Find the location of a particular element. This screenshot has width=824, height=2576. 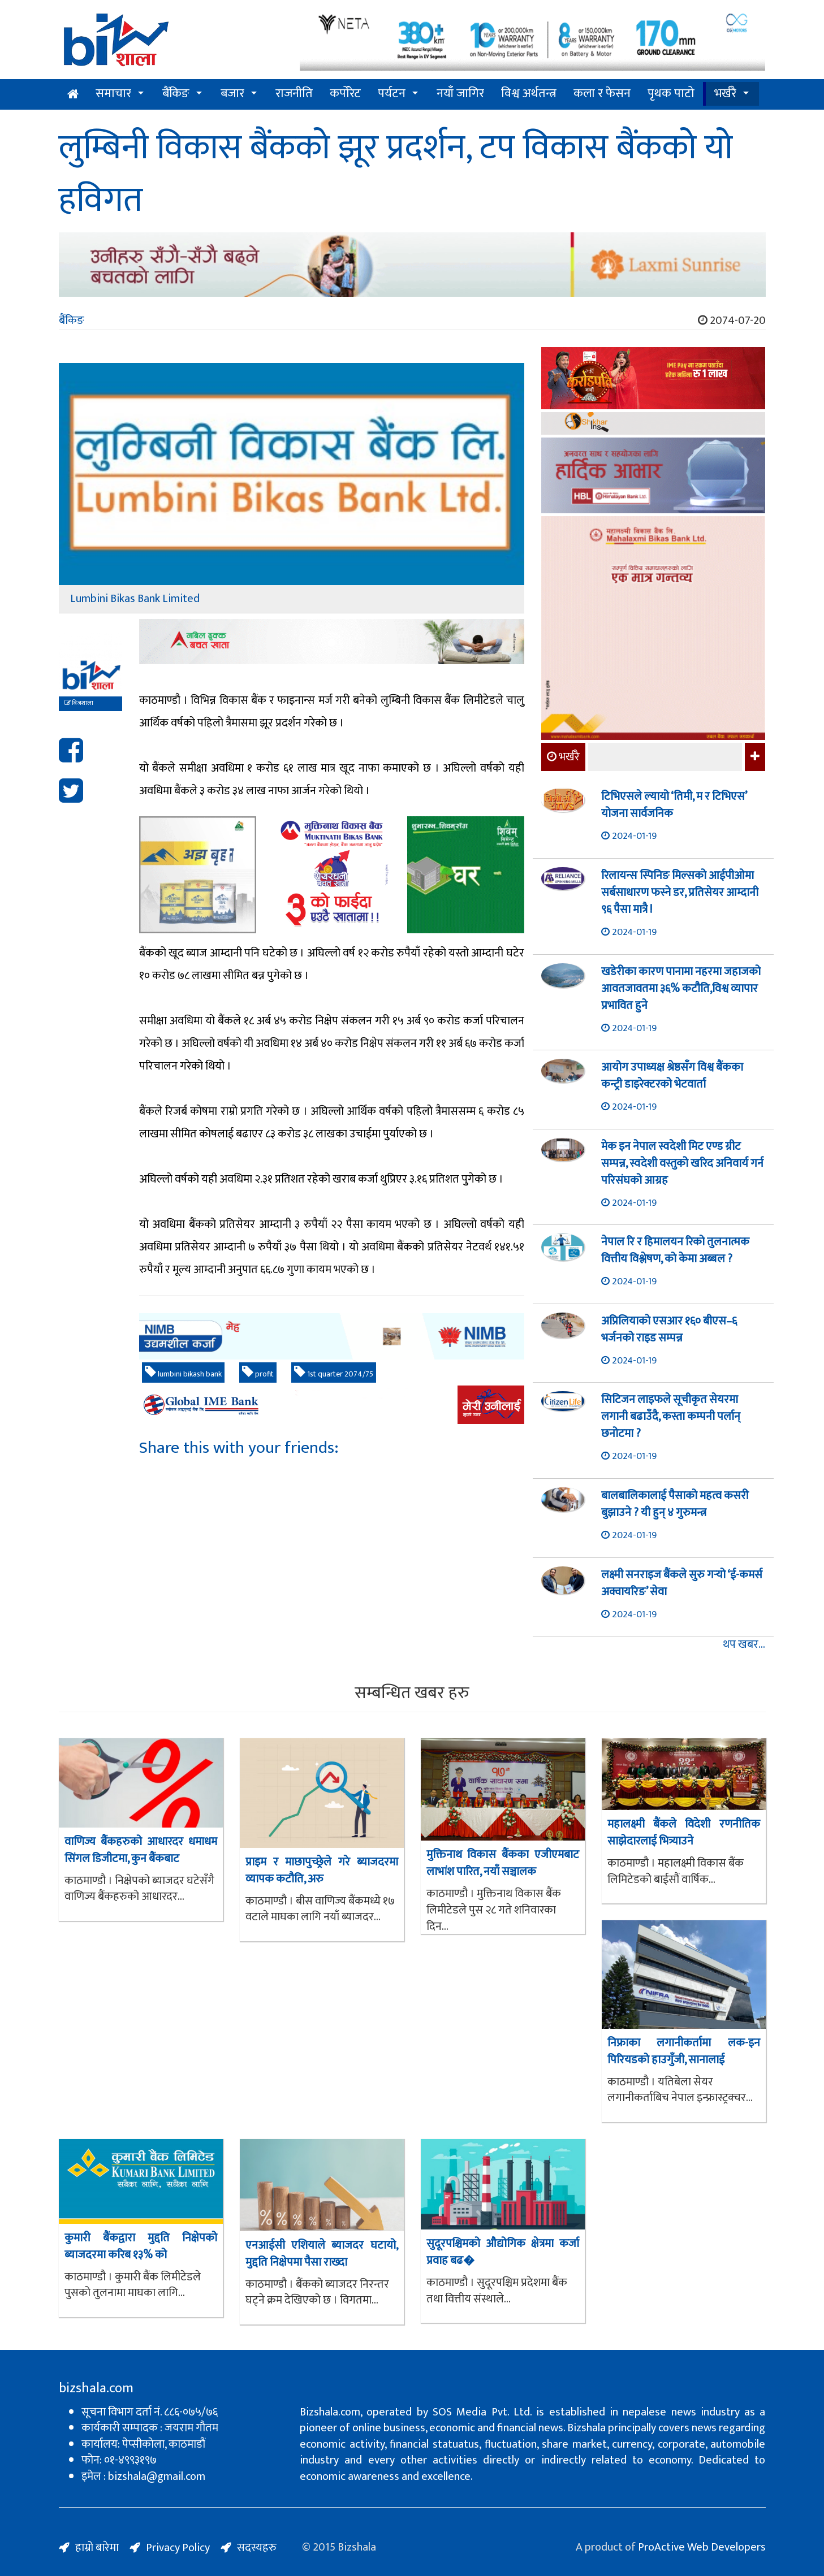

बिजशाला is located at coordinates (78, 703).